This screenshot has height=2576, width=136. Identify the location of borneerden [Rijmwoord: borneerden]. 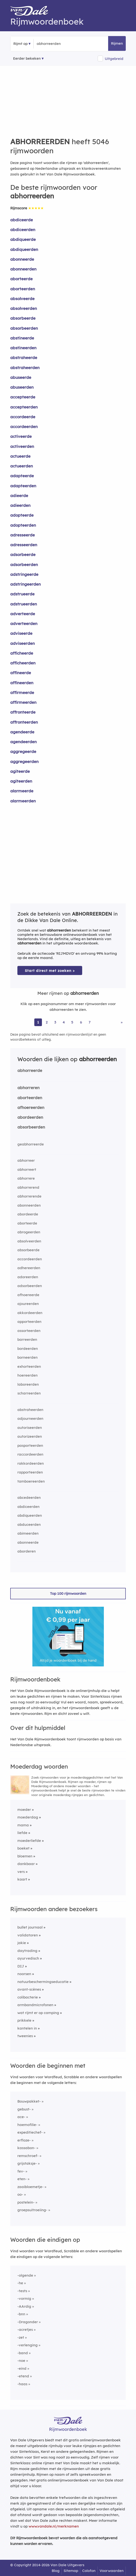
(27, 1357).